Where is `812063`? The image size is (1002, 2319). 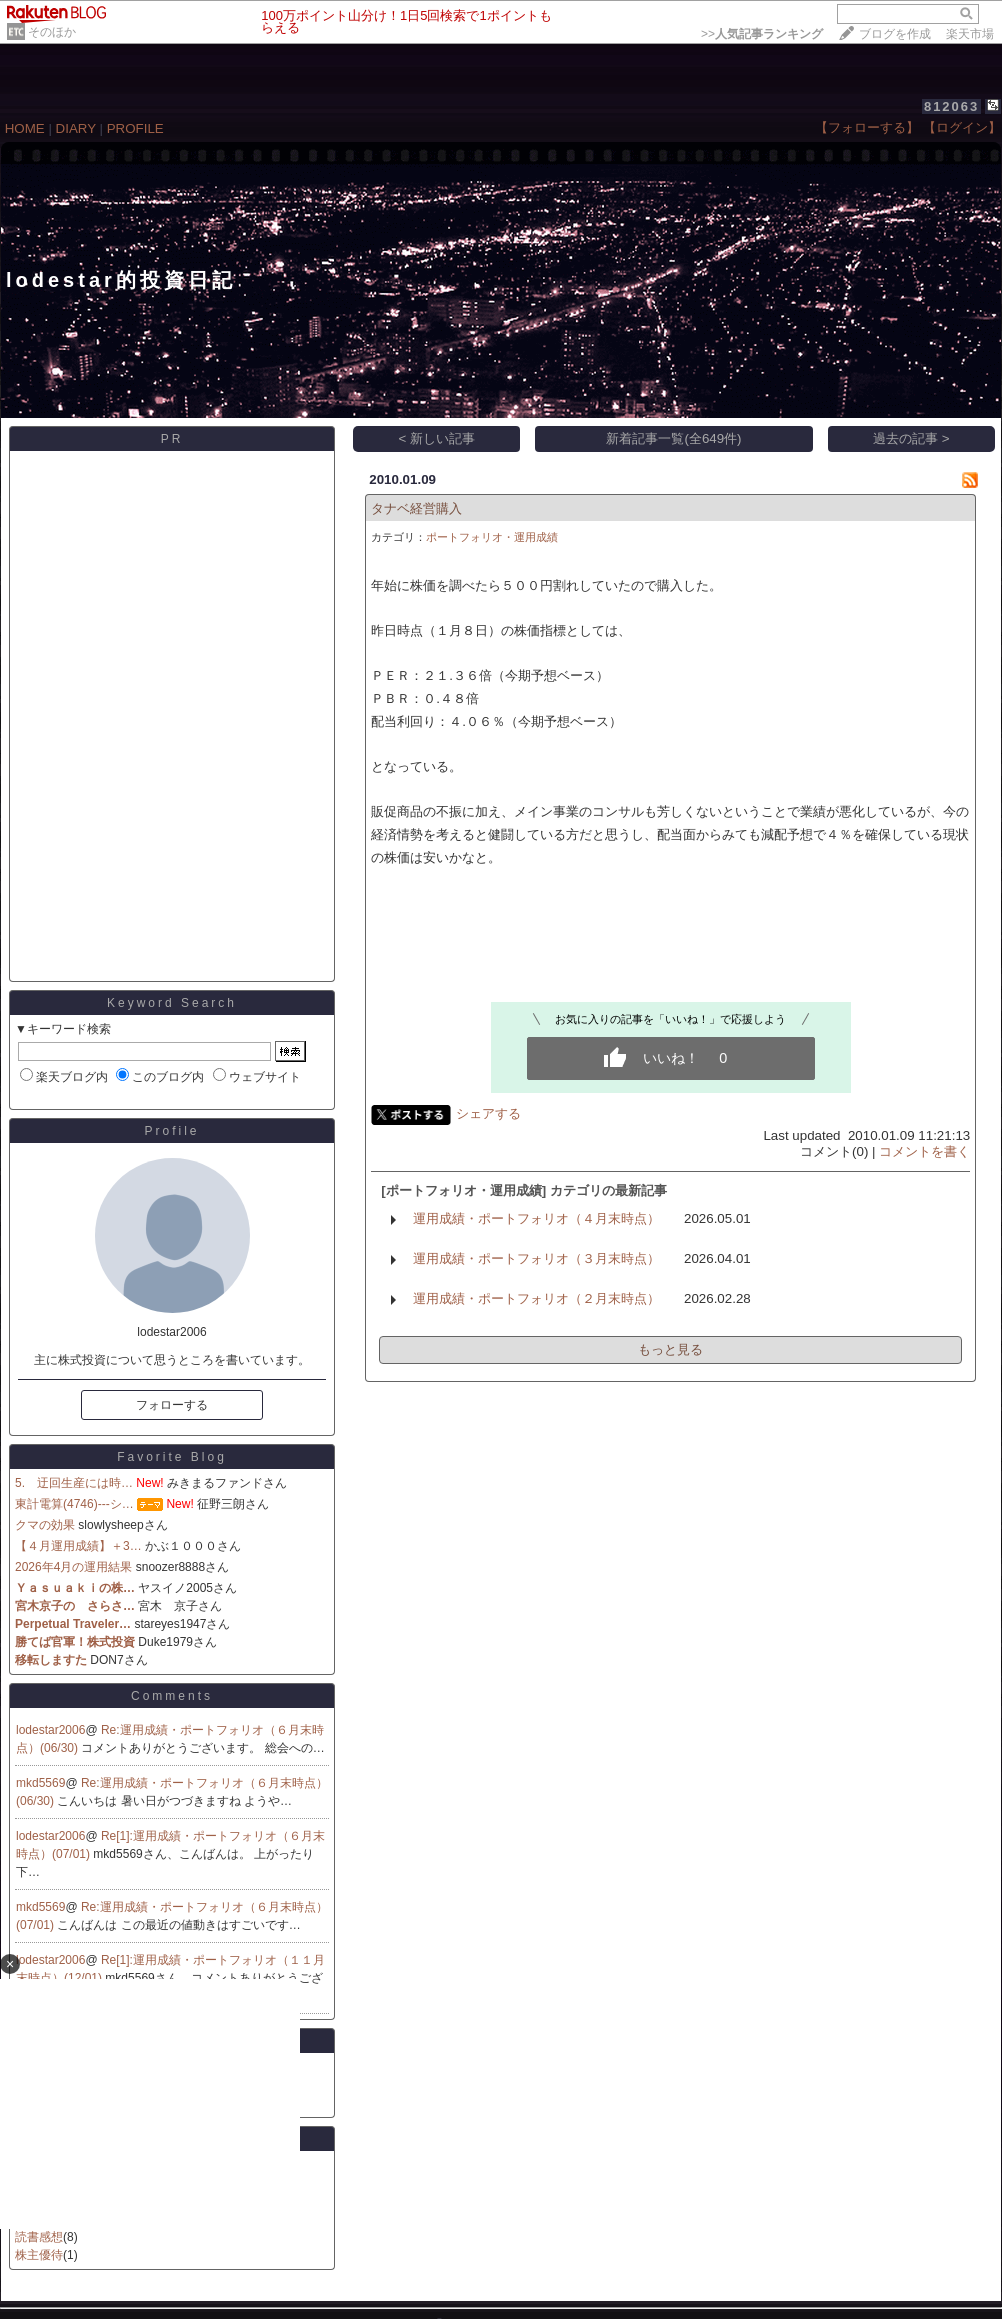
812063 is located at coordinates (951, 106).